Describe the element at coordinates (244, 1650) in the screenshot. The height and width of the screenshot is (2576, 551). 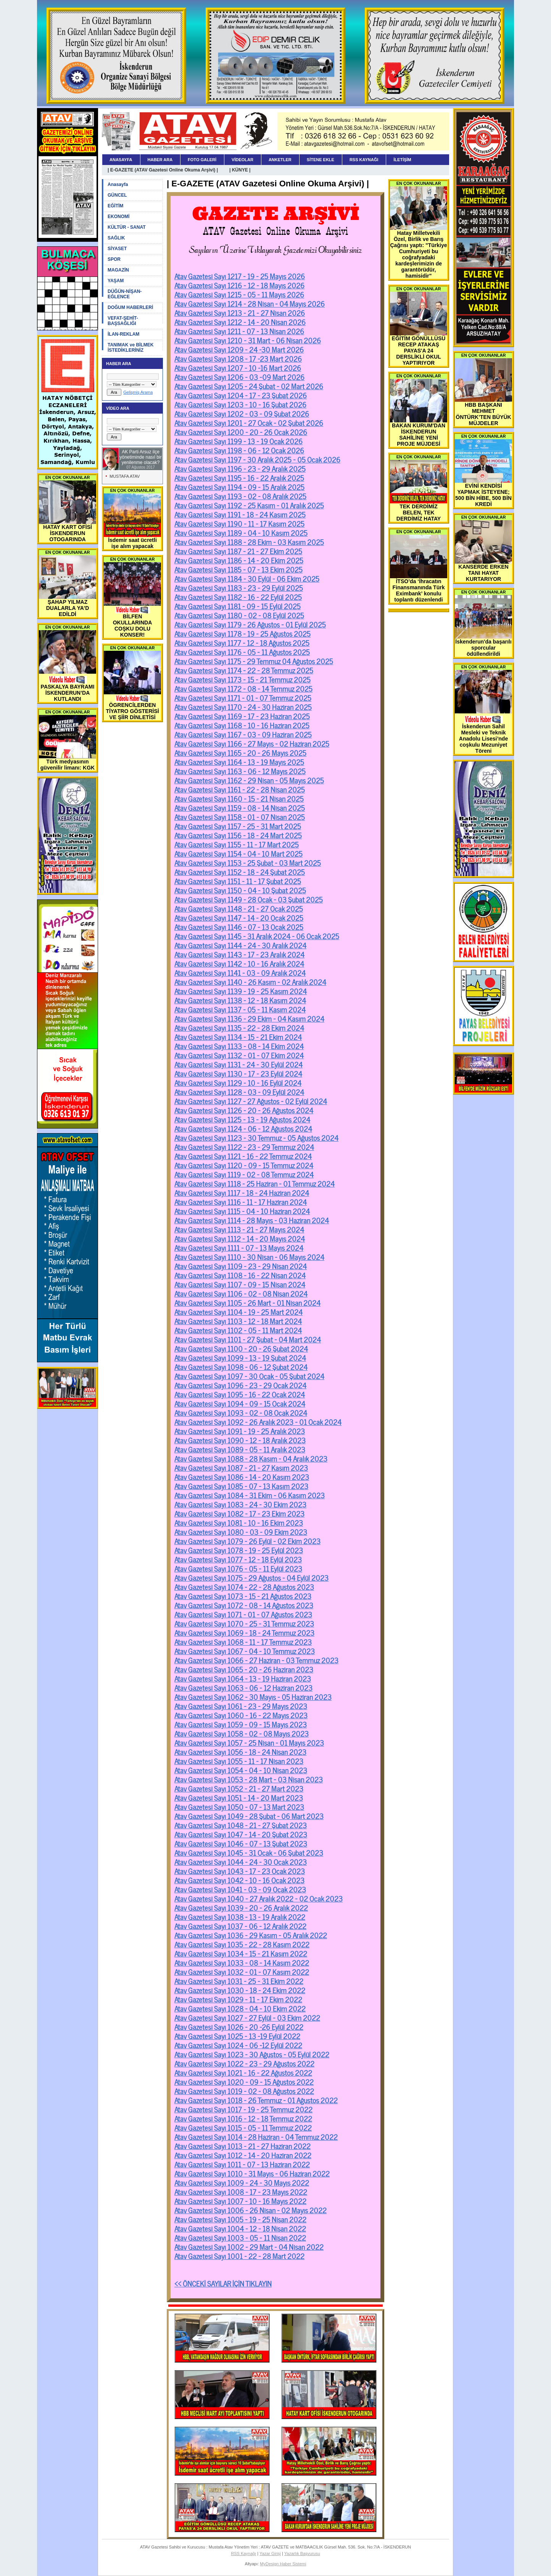
I see `Atav Gazetesi Sayı 1067 - 04 - 10 Temmuz 2023` at that location.